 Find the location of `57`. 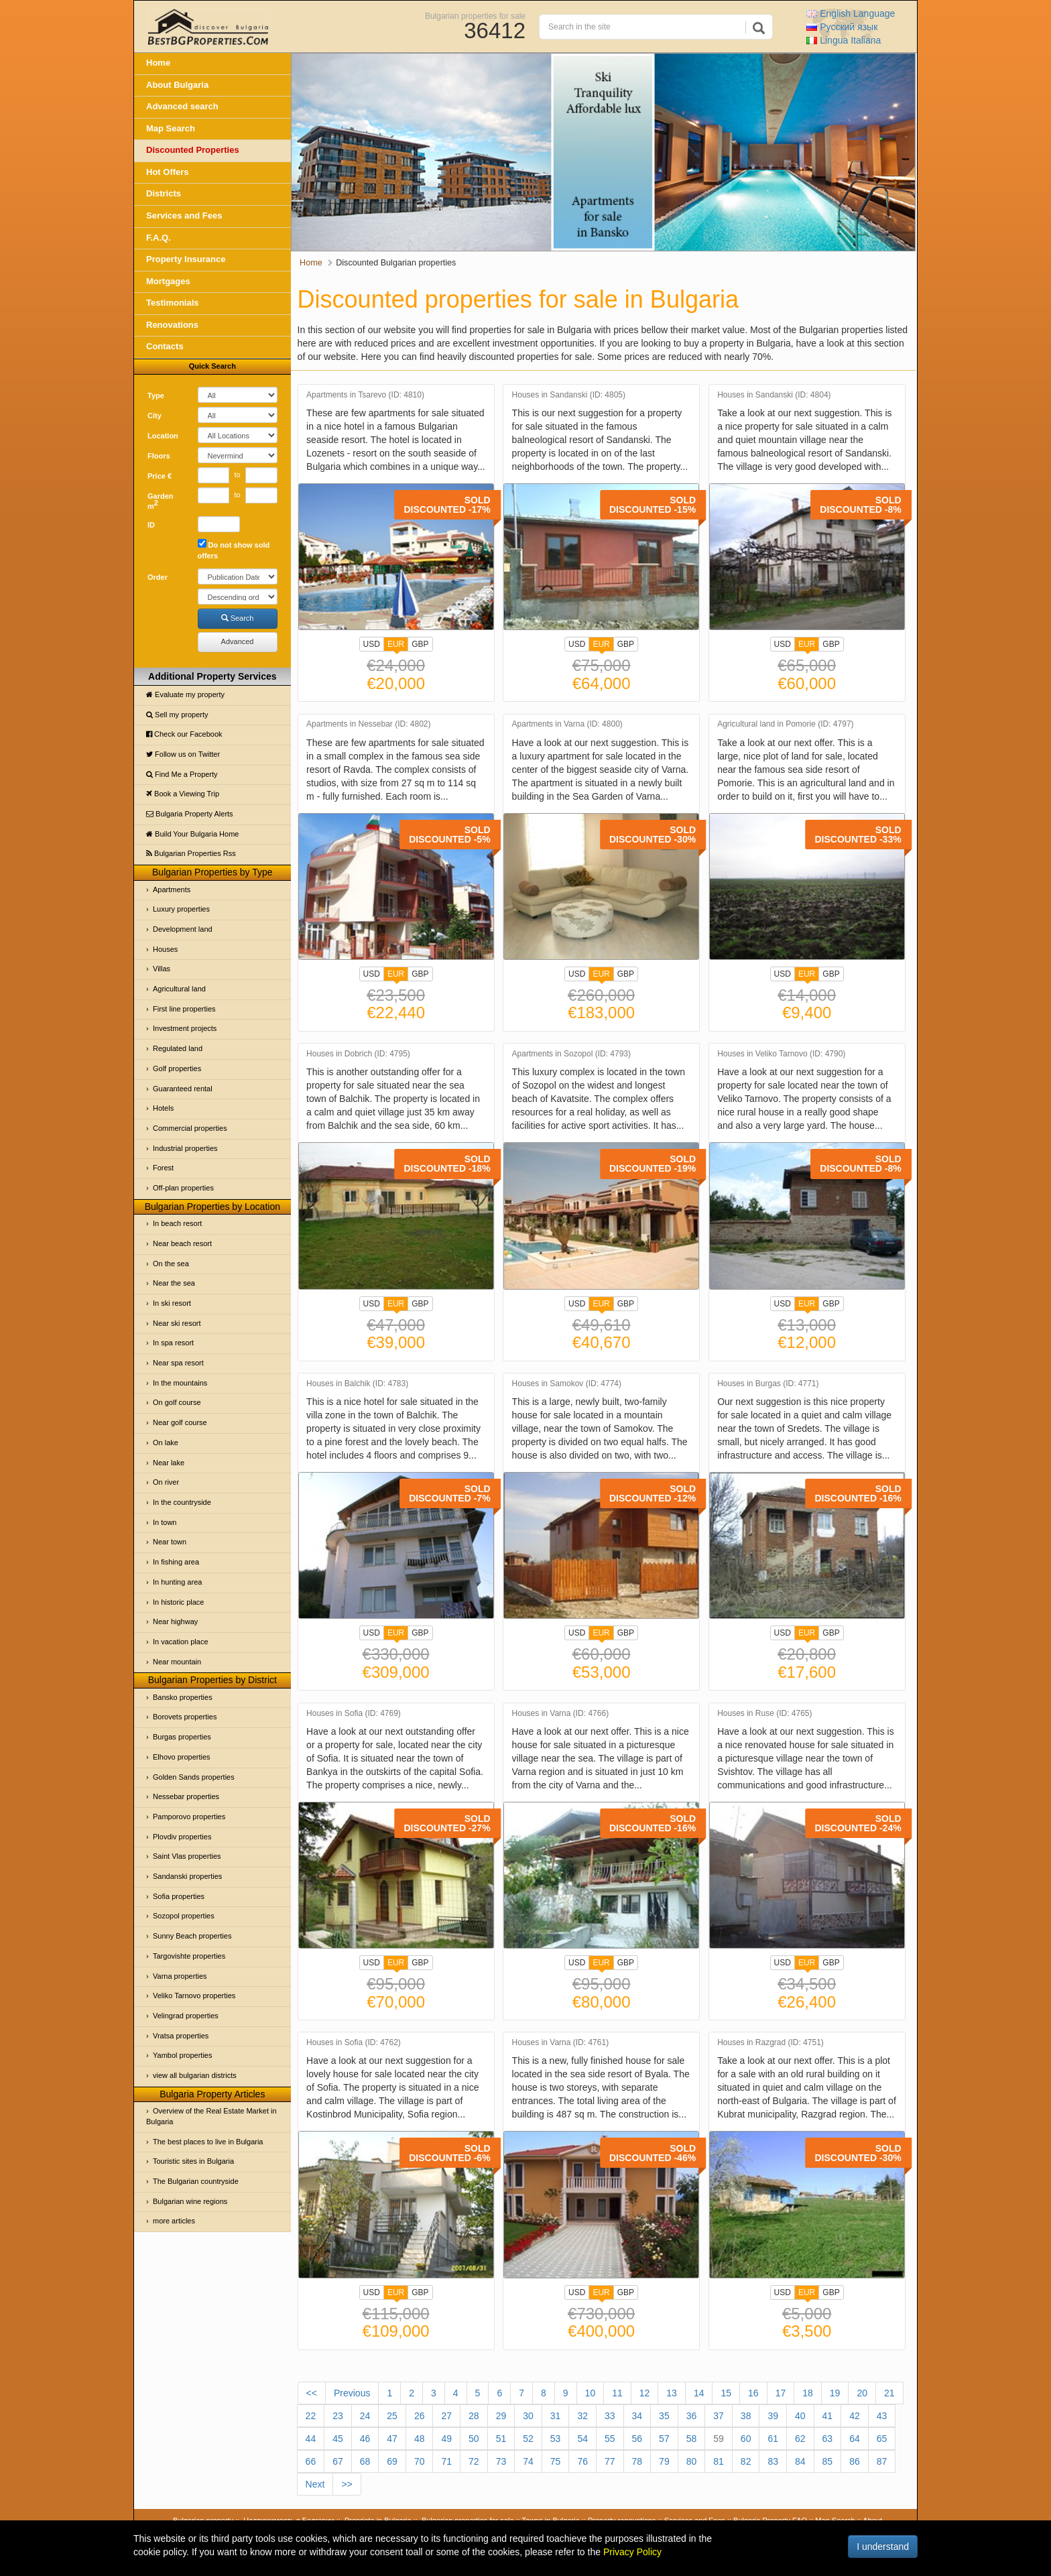

57 is located at coordinates (664, 2438).